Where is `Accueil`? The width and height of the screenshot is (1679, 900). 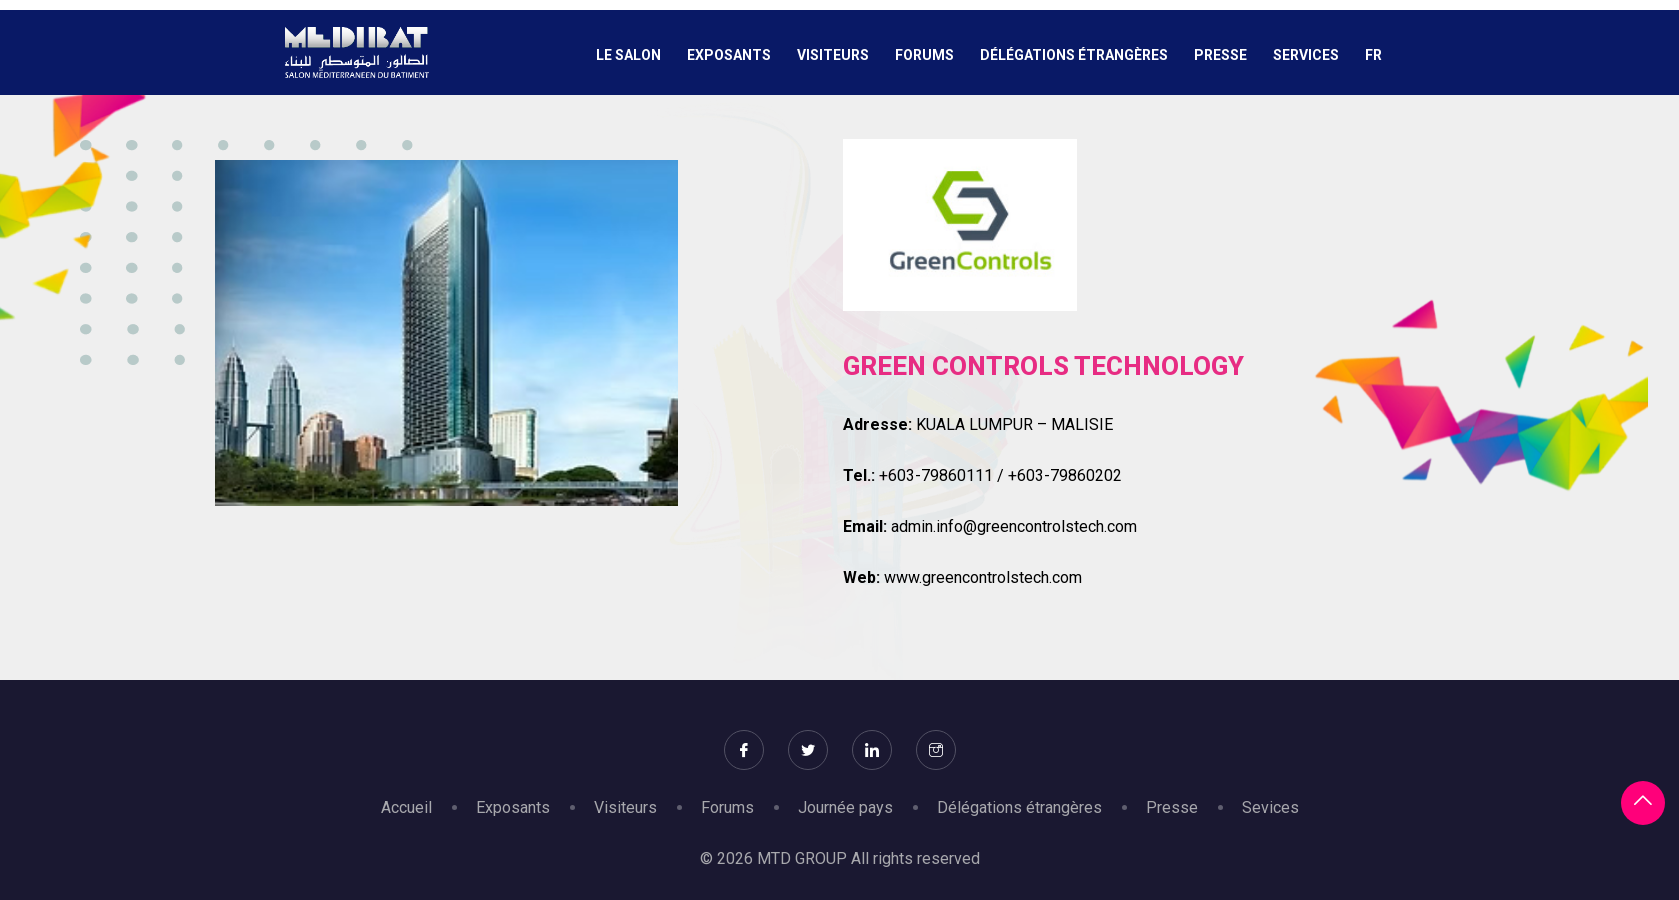
Accueil is located at coordinates (406, 807).